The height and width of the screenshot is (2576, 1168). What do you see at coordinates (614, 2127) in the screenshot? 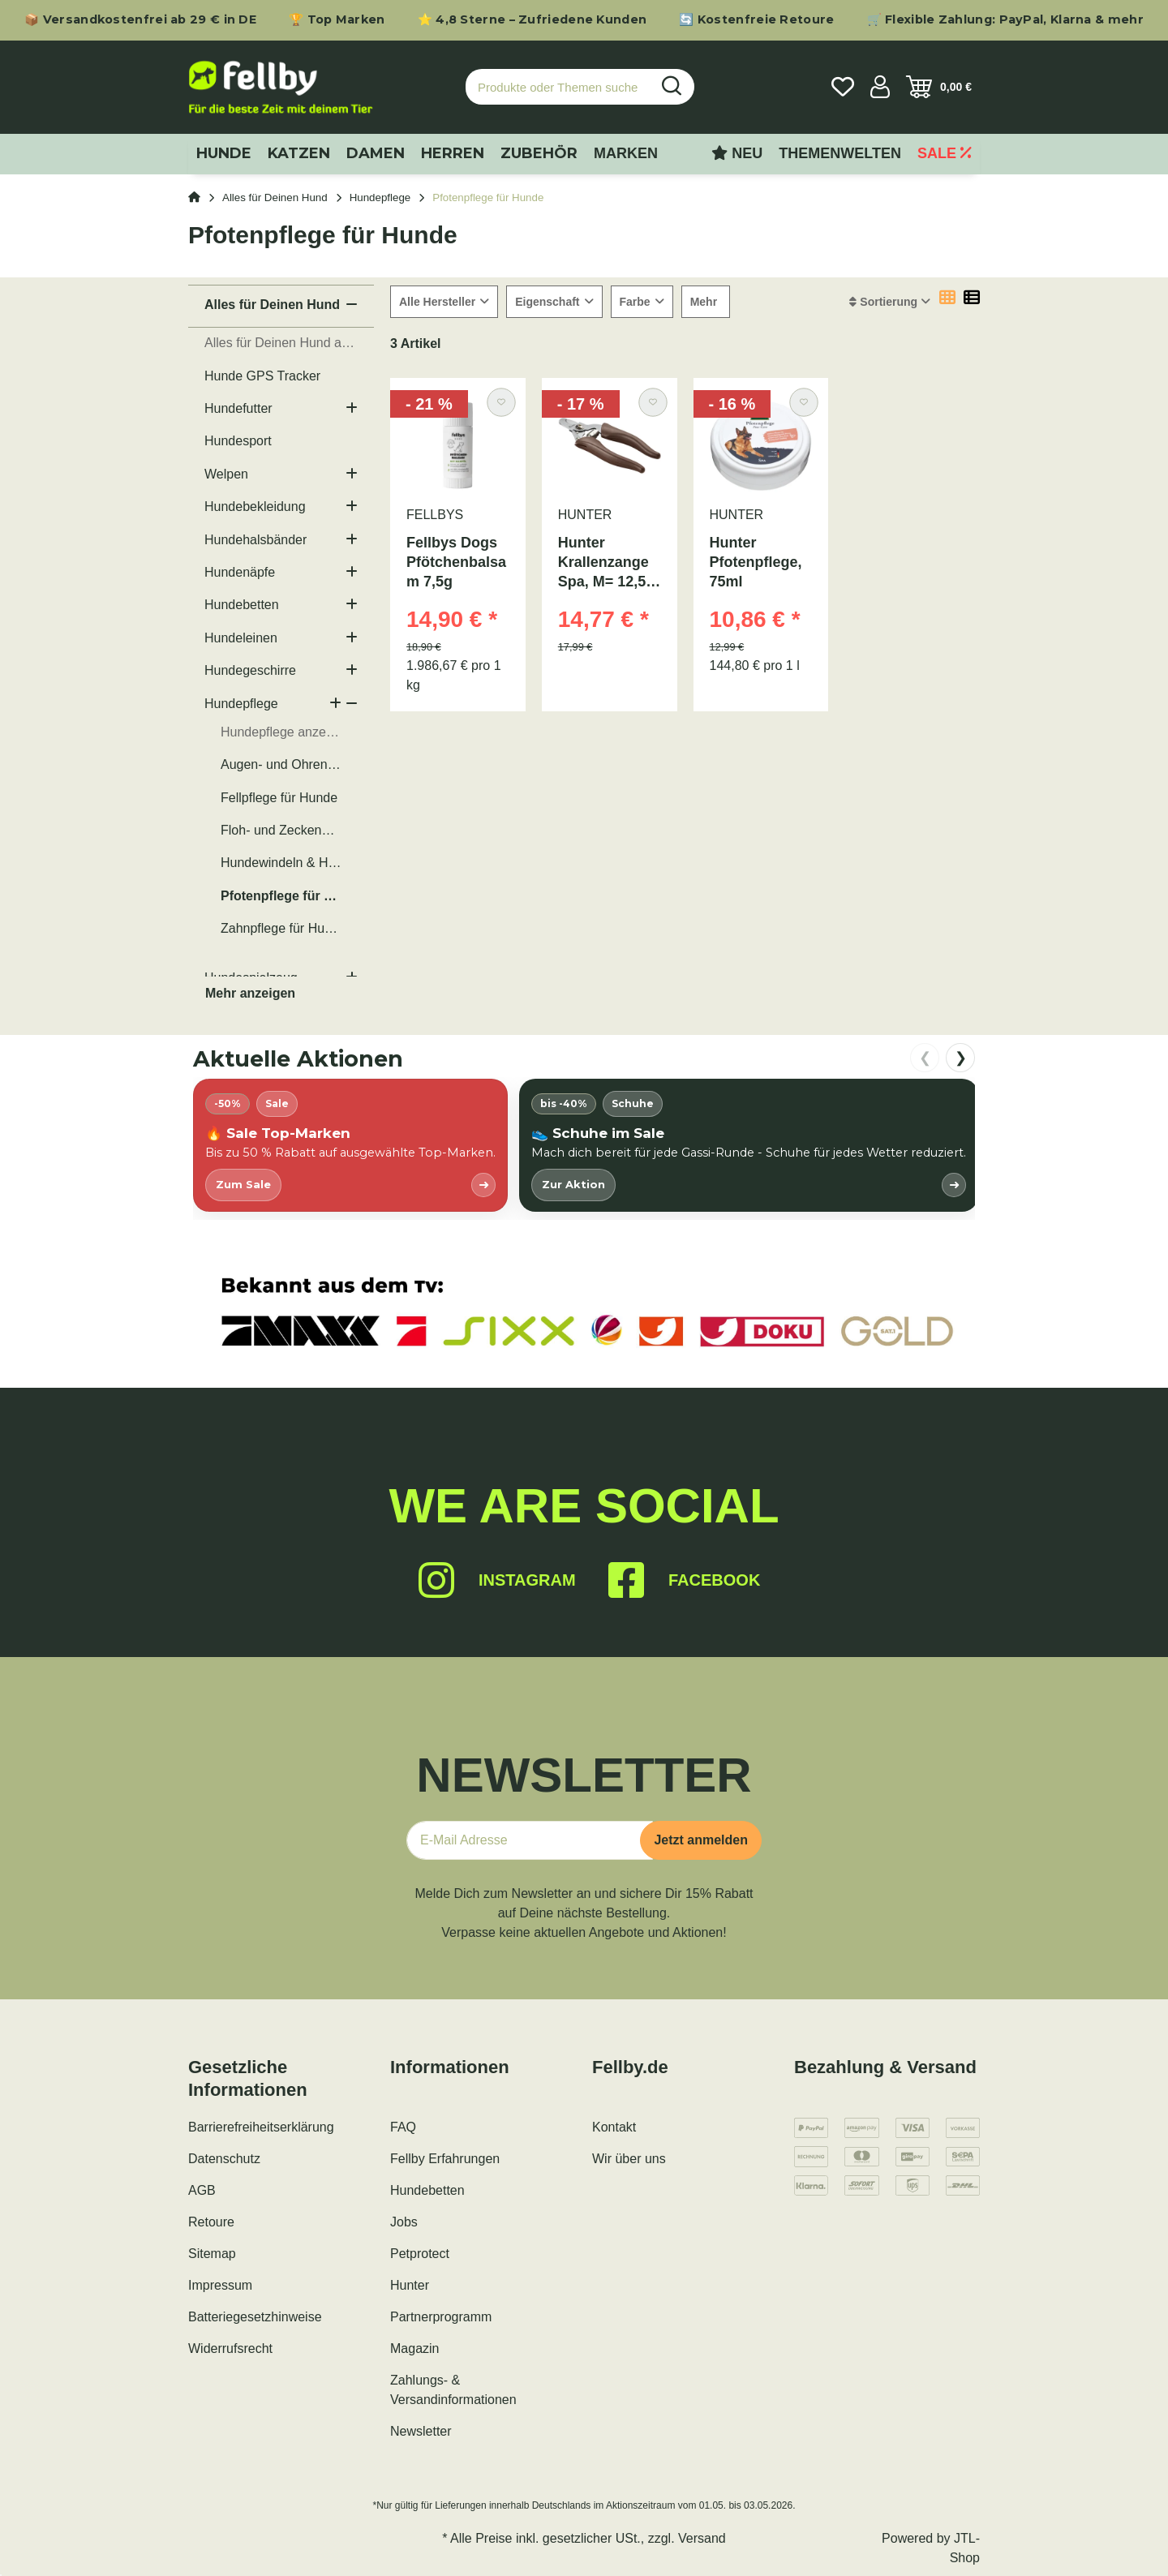
I see `Kontakt` at bounding box center [614, 2127].